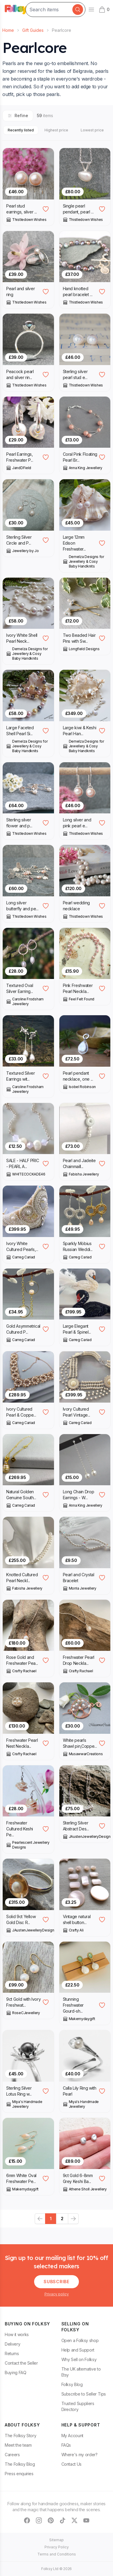  Describe the element at coordinates (21, 130) in the screenshot. I see `Recently listed` at that location.